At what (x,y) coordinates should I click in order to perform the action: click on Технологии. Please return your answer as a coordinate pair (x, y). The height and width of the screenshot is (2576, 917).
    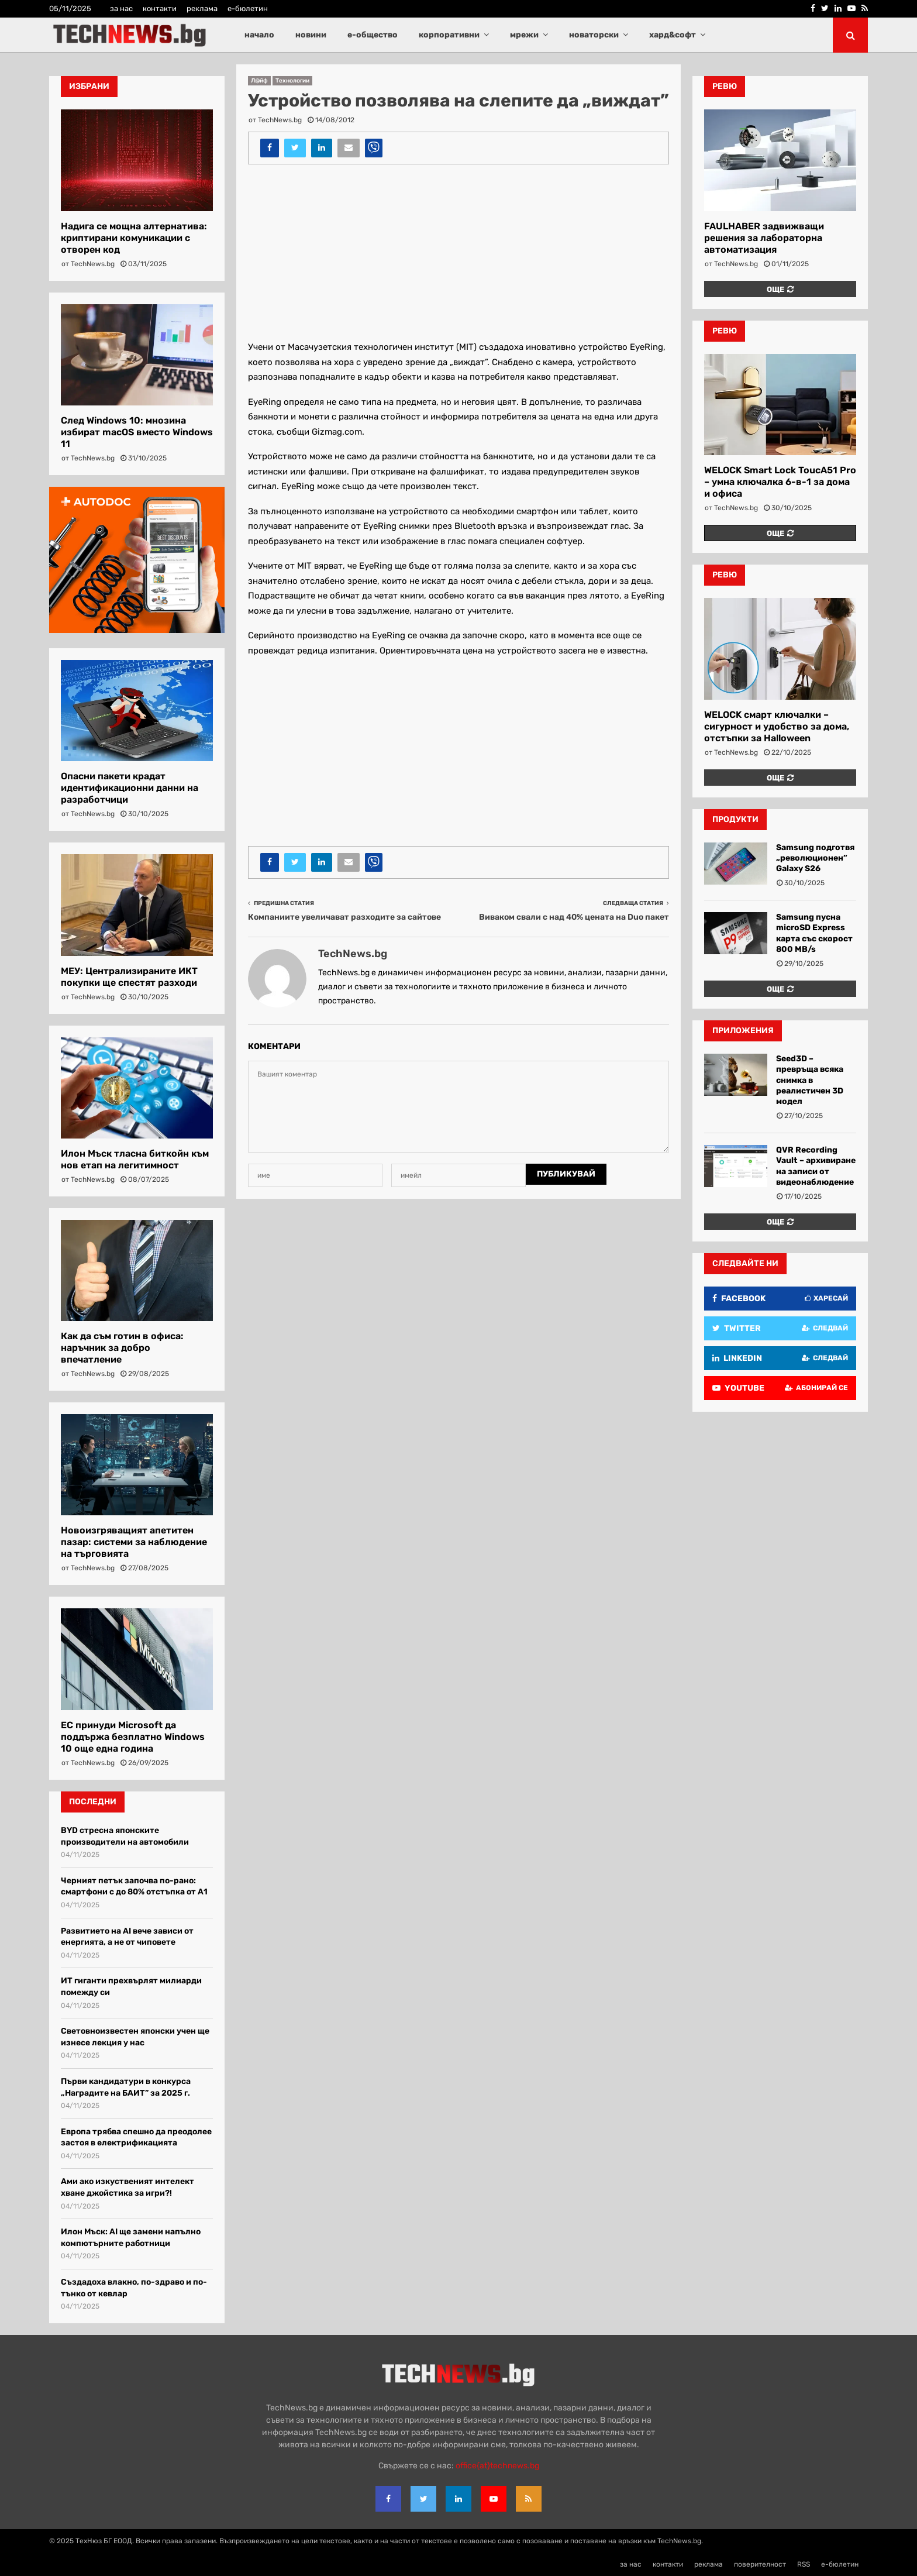
    Looking at the image, I should click on (292, 80).